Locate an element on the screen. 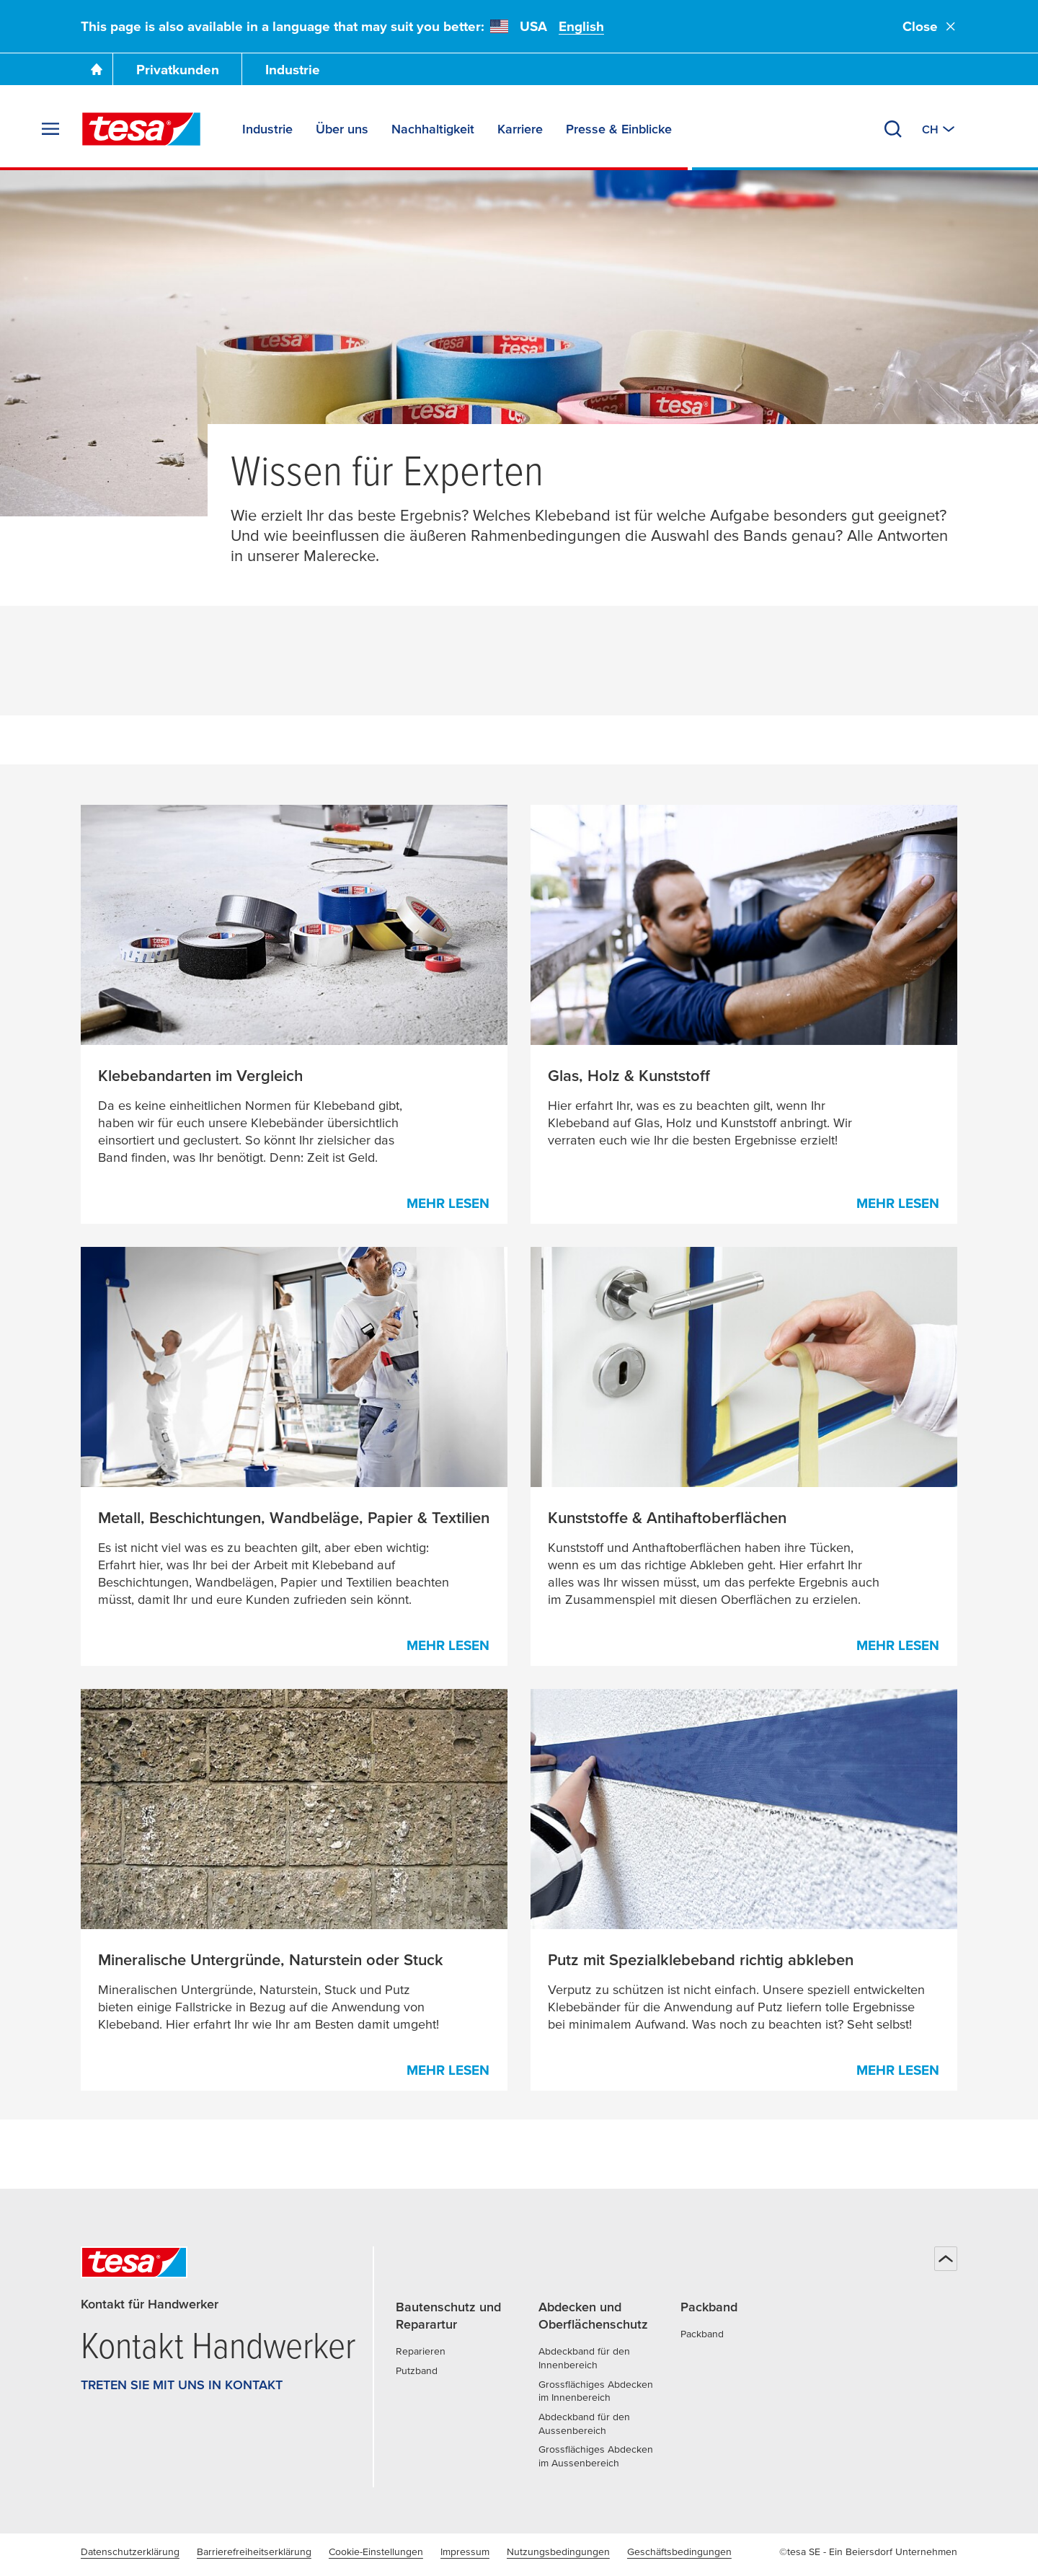 This screenshot has width=1038, height=2576. Barrierefreiheitserklärung is located at coordinates (254, 2551).